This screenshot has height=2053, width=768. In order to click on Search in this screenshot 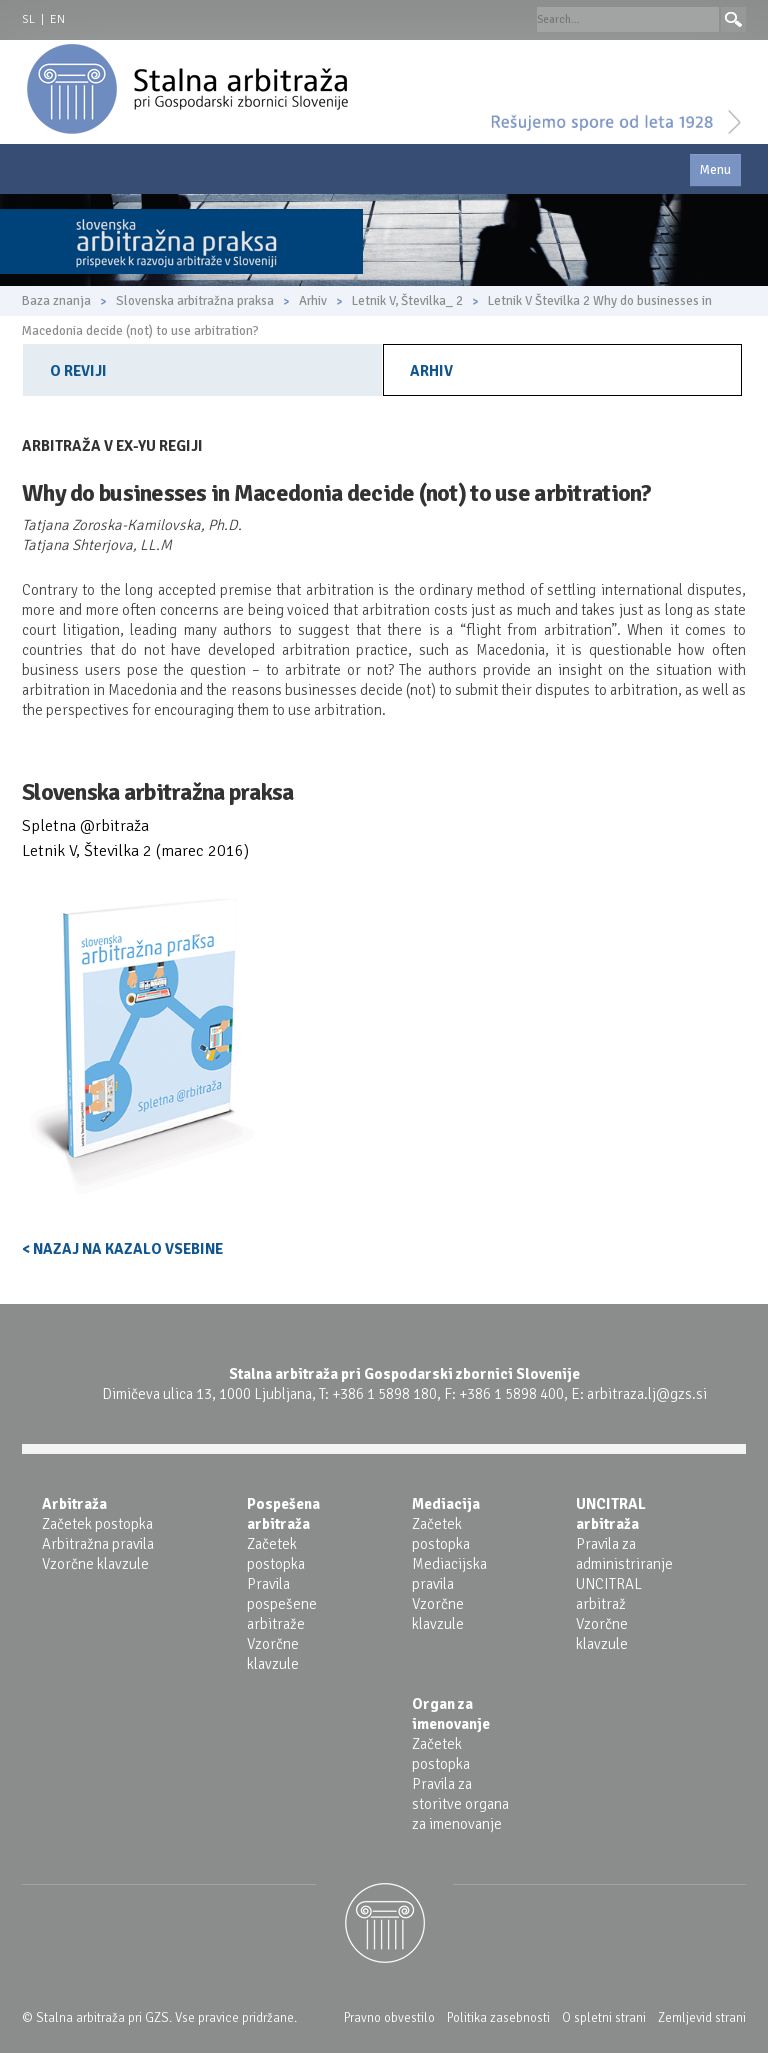, I will do `click(733, 19)`.